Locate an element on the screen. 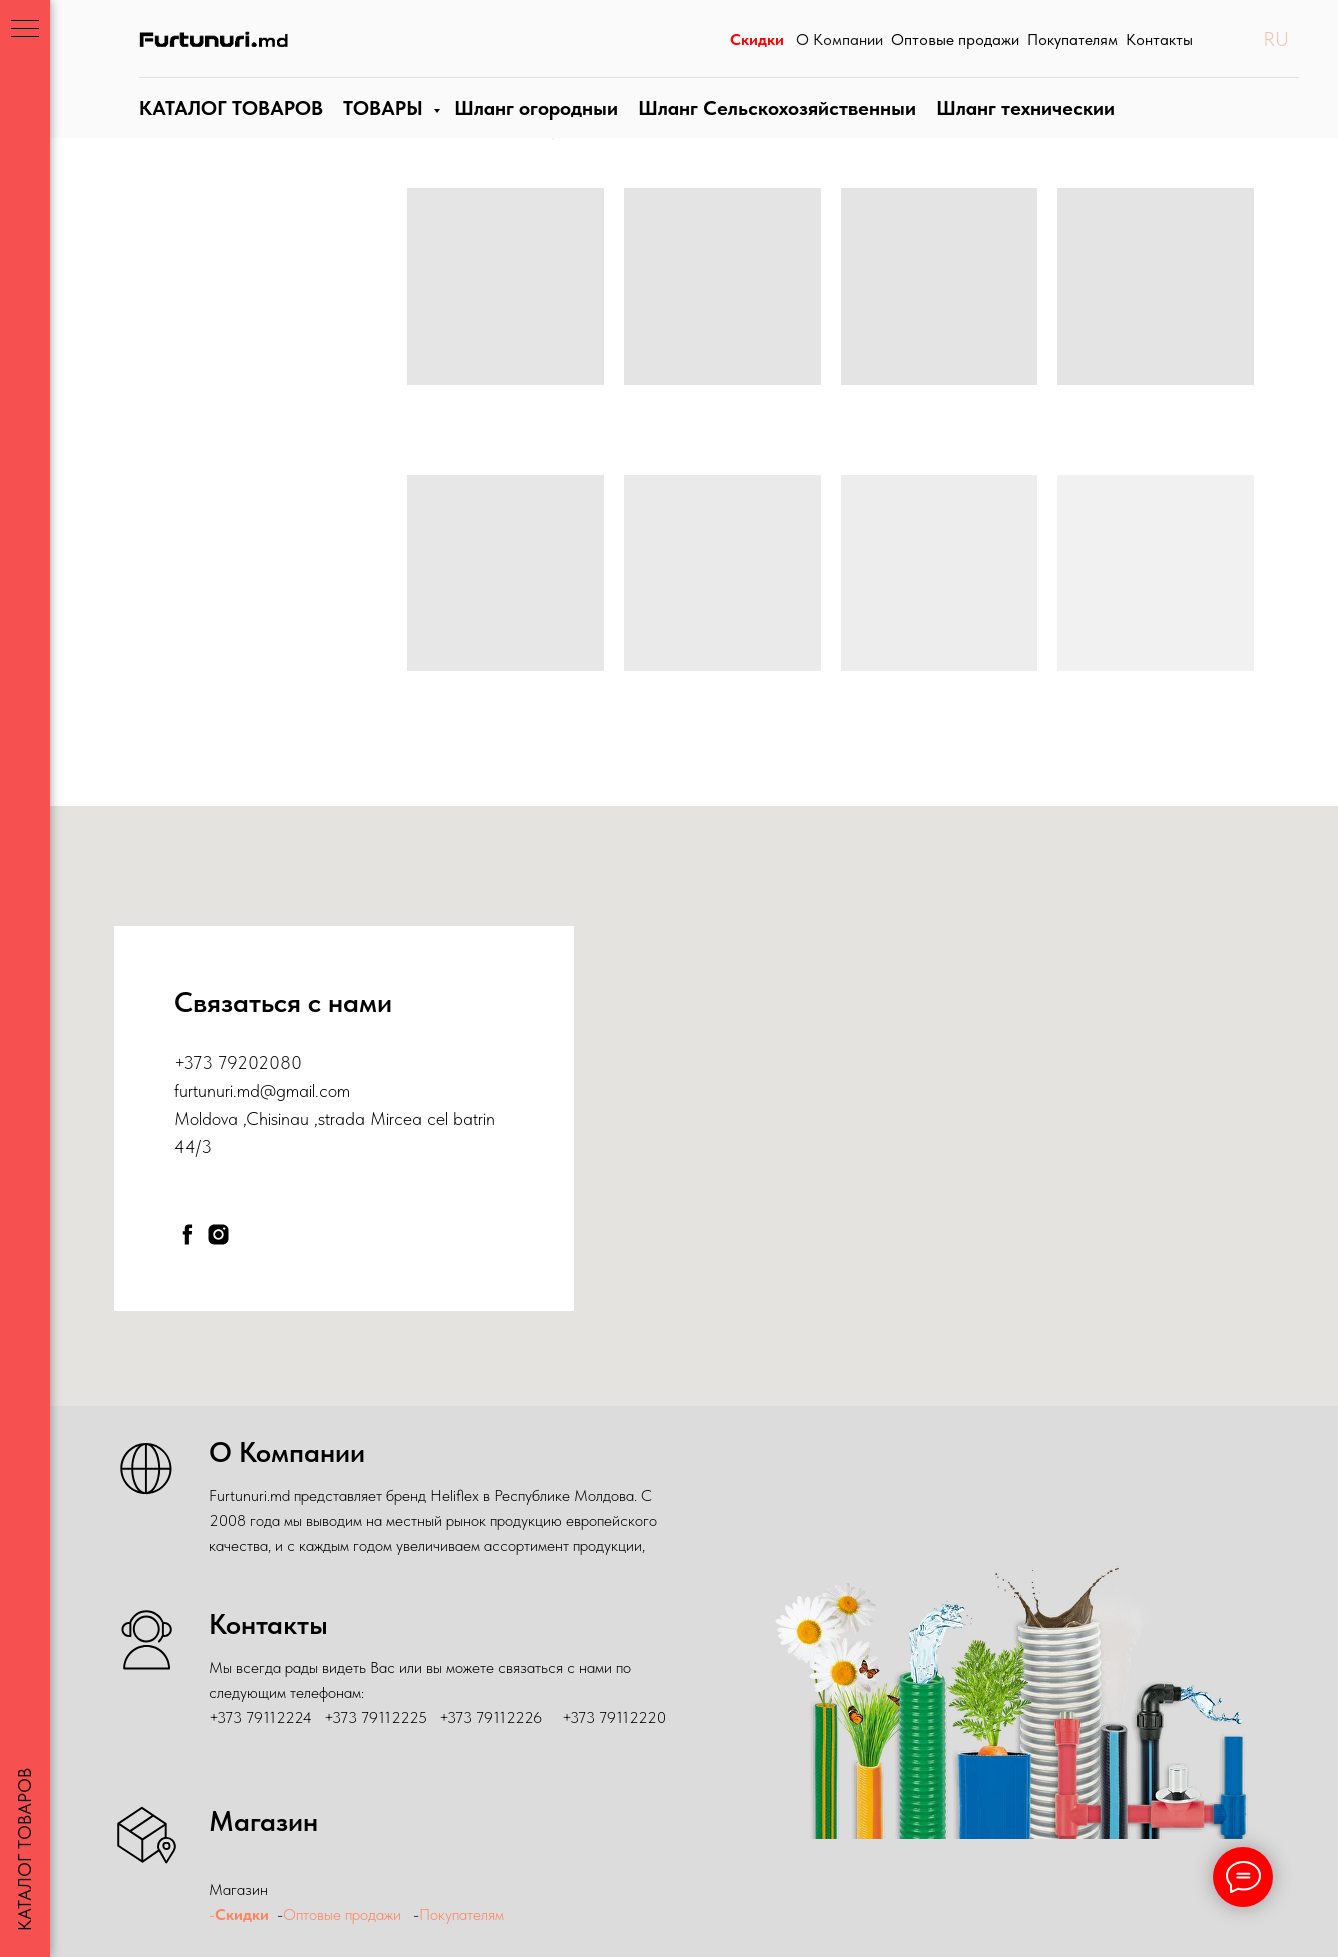 This screenshot has height=1957, width=1338. +373 79112226 is located at coordinates (490, 1717).